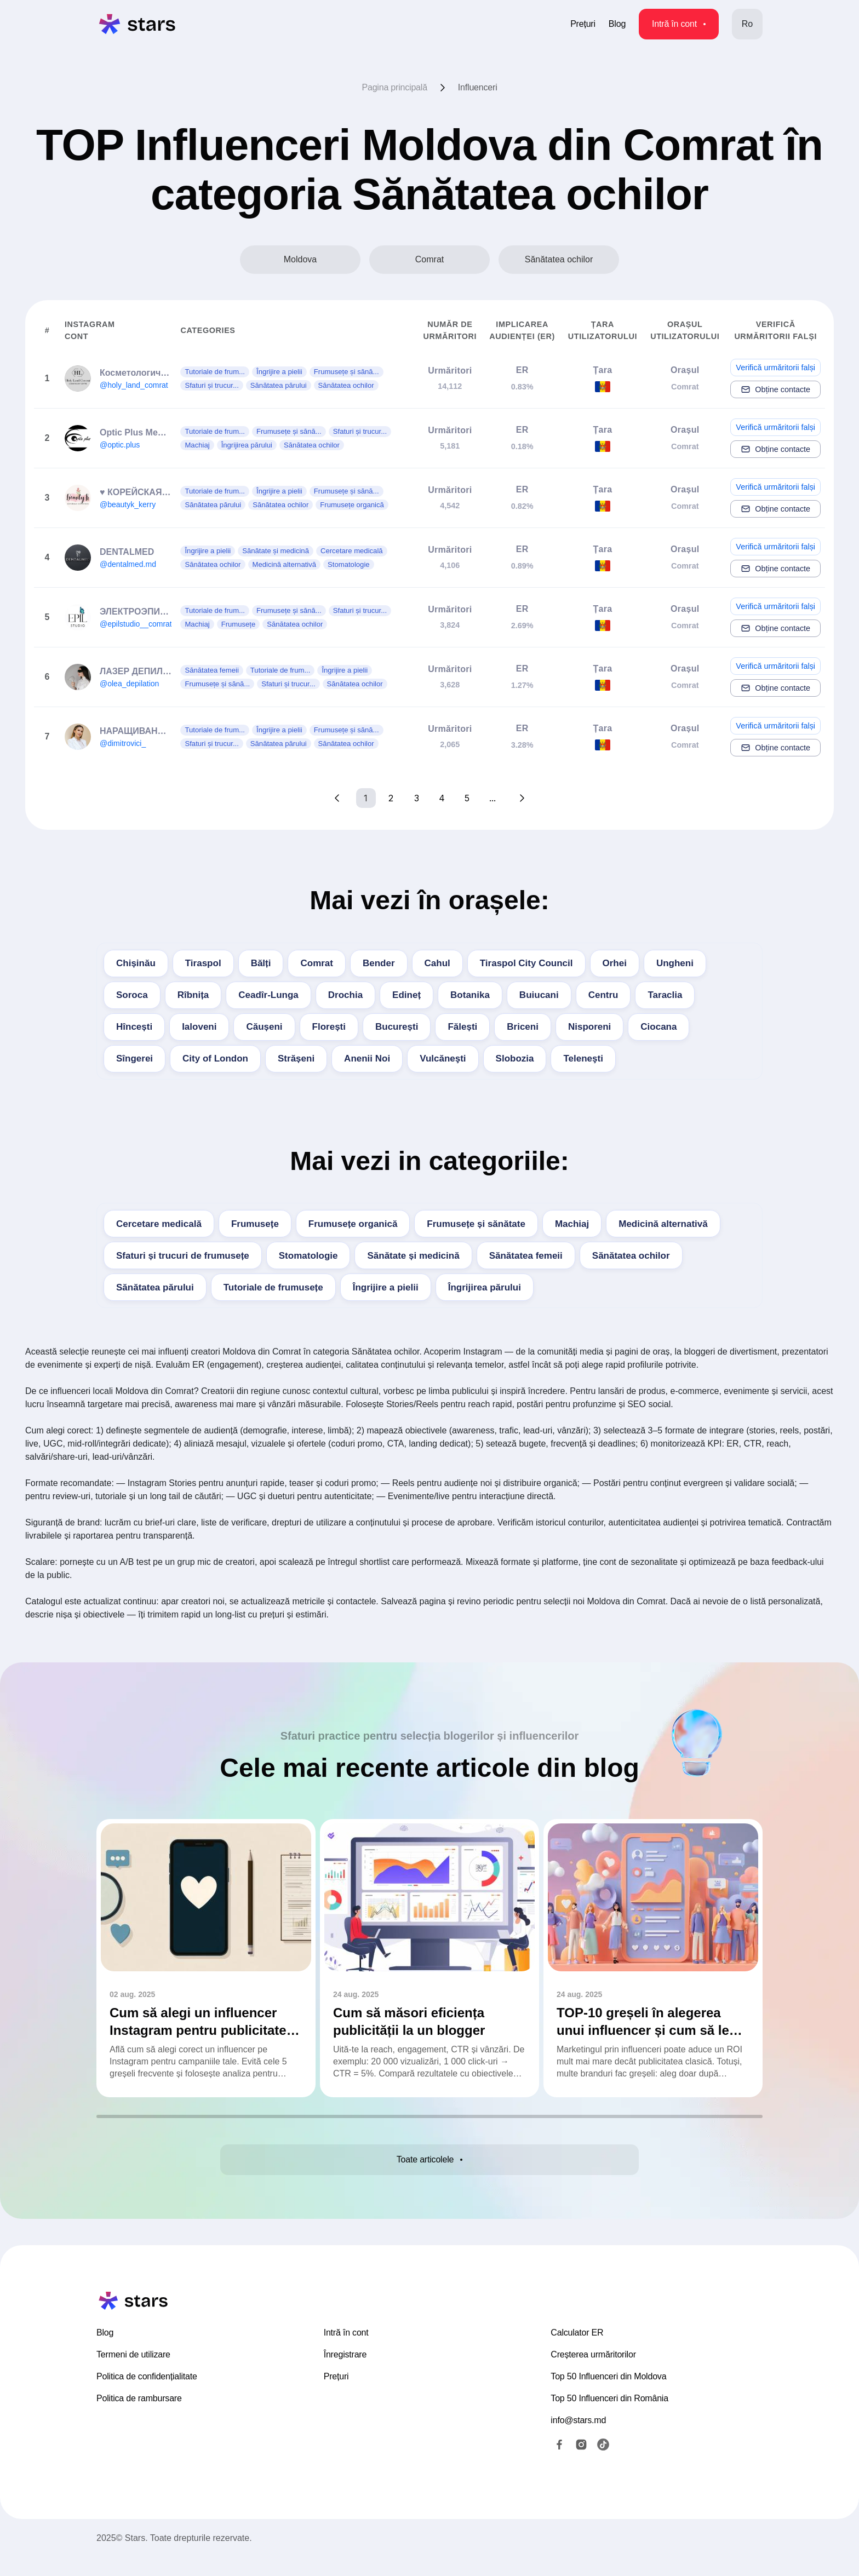 This screenshot has height=2576, width=859. What do you see at coordinates (443, 1058) in the screenshot?
I see `Vulcăneşti` at bounding box center [443, 1058].